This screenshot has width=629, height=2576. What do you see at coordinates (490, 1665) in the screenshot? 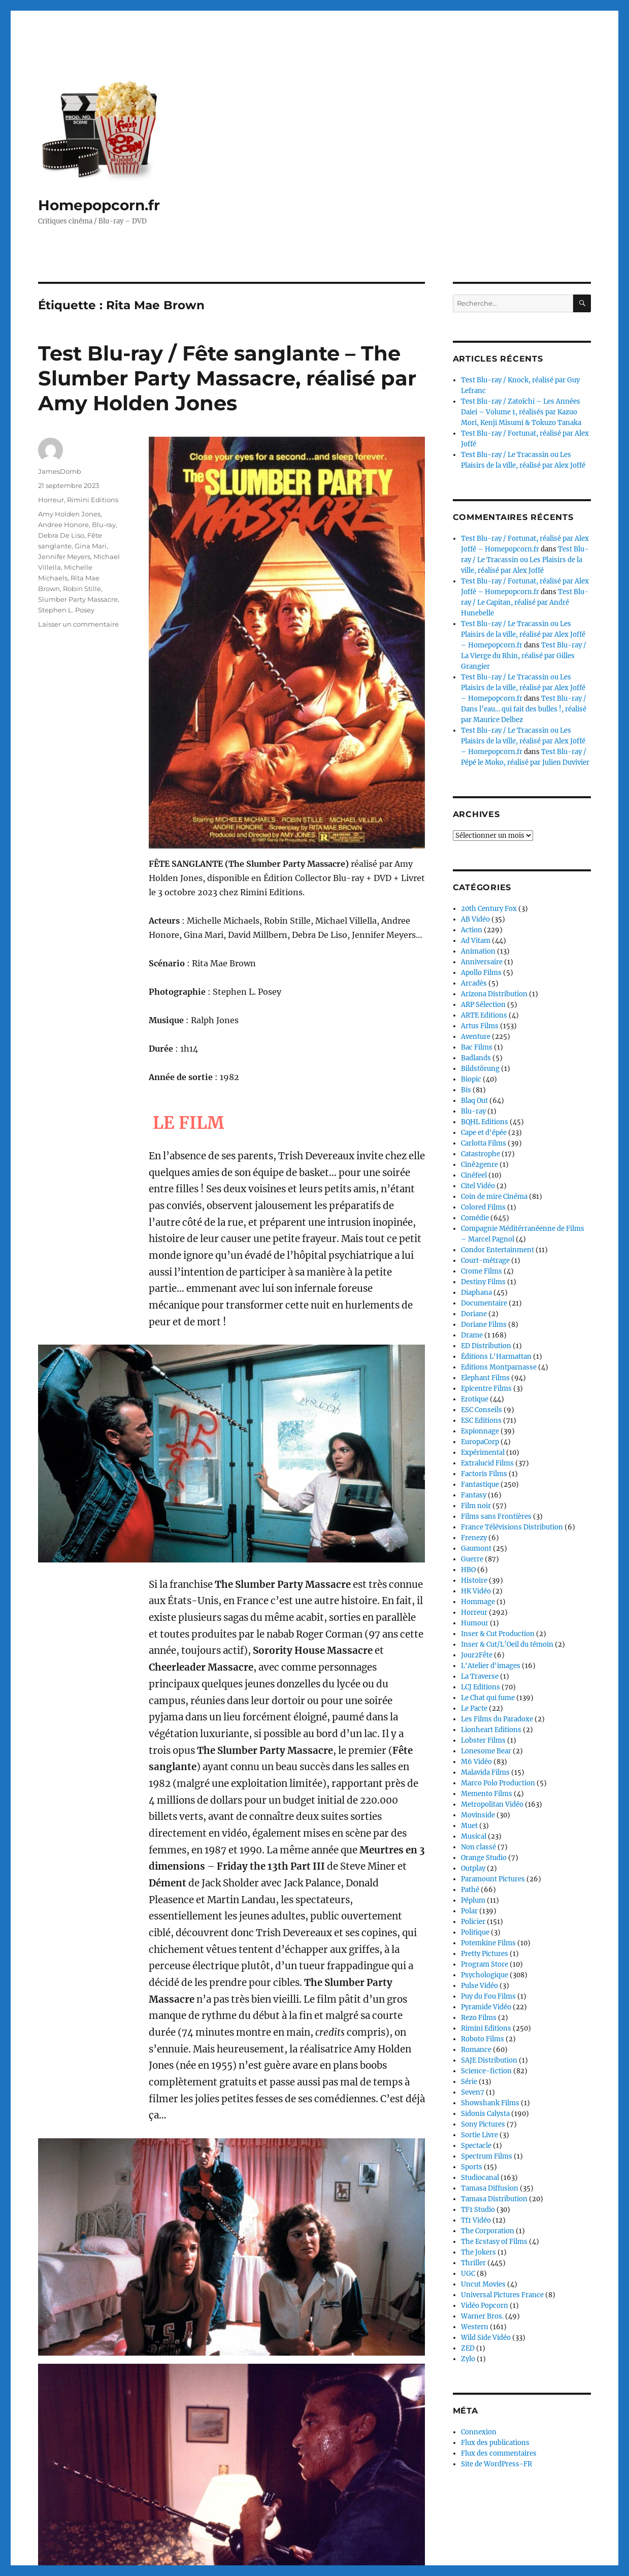
I see `L'Atelier d'images` at bounding box center [490, 1665].